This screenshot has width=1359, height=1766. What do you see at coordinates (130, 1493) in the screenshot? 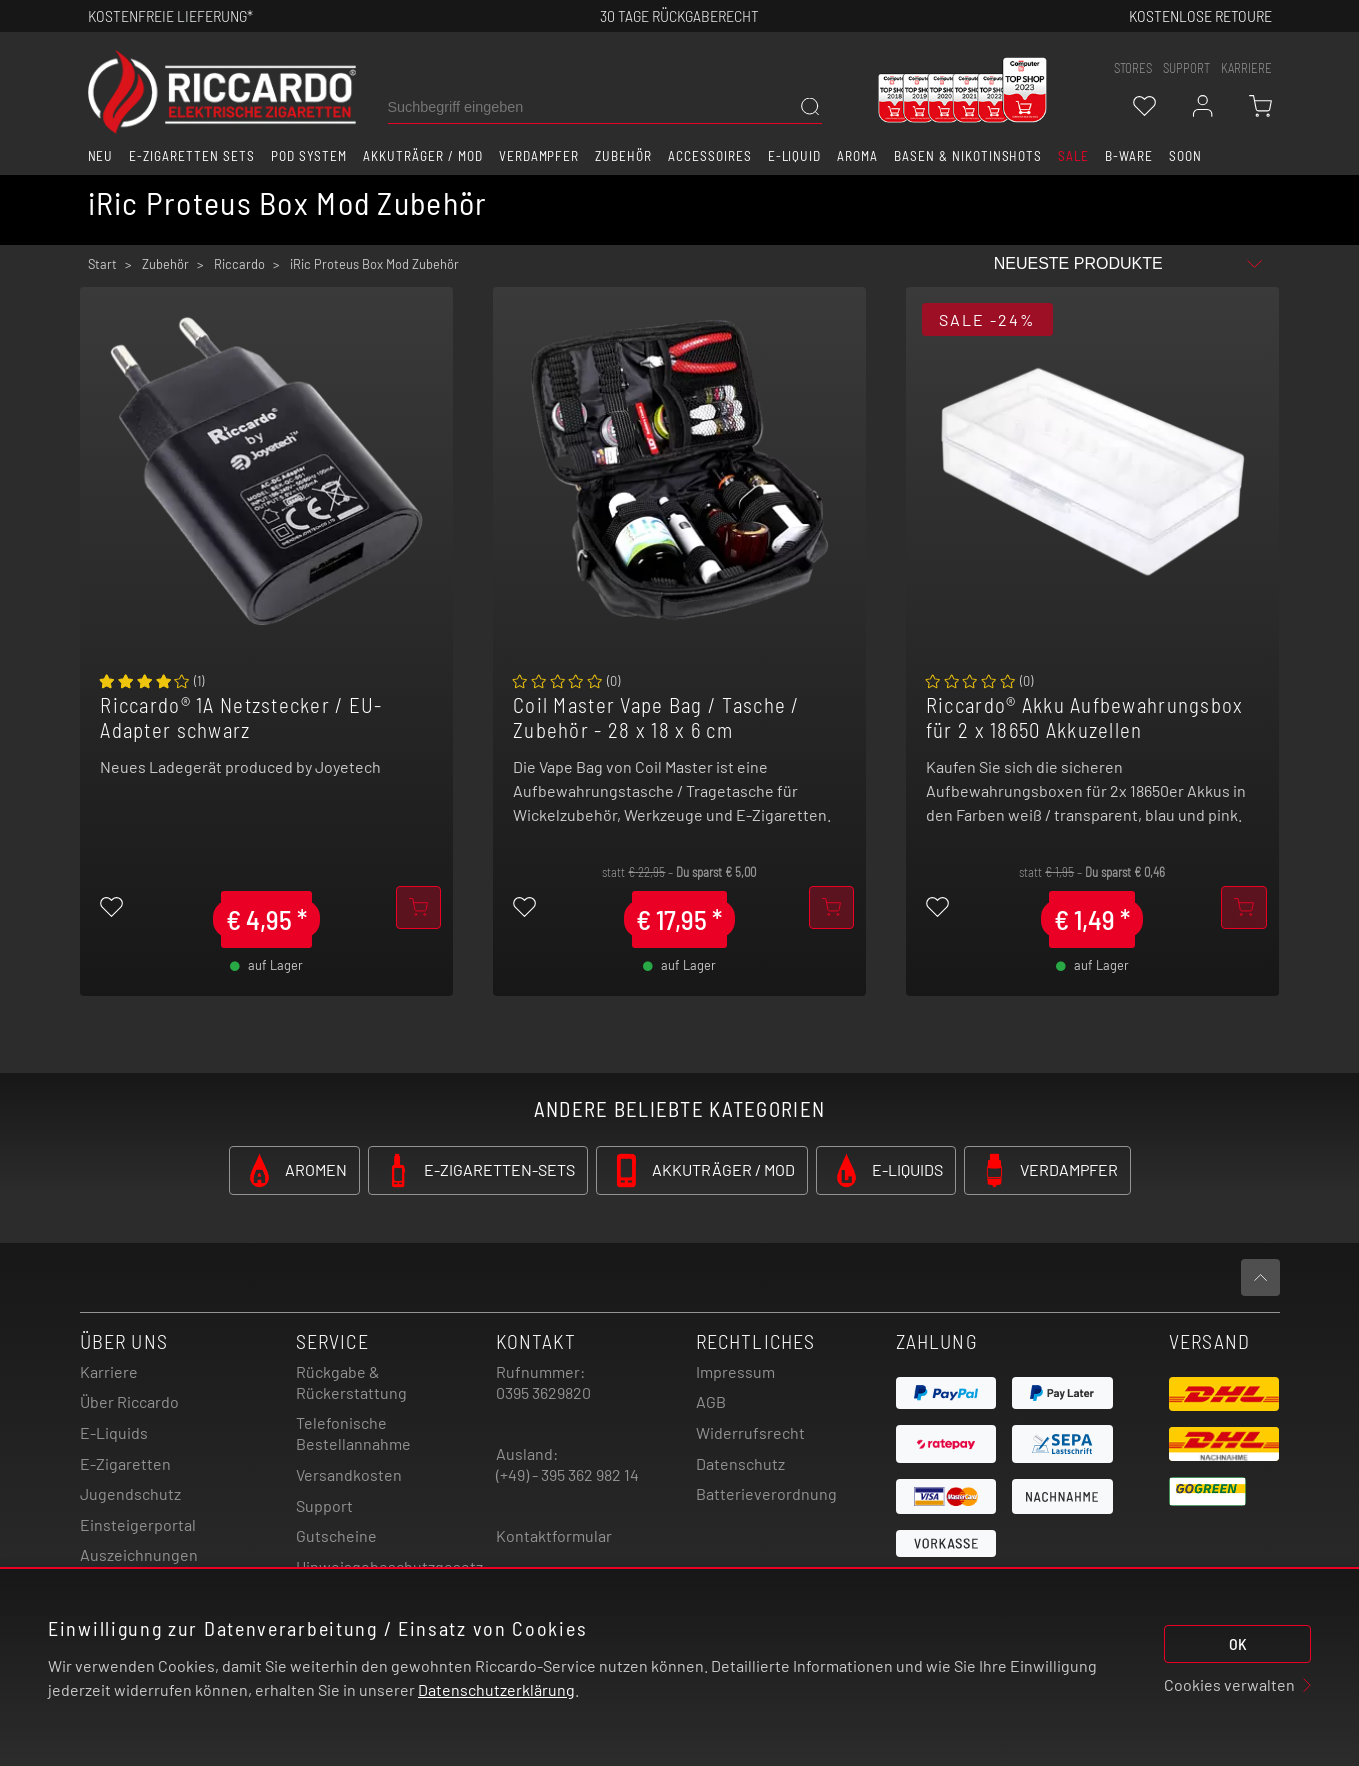
I see `Jugendschutz` at bounding box center [130, 1493].